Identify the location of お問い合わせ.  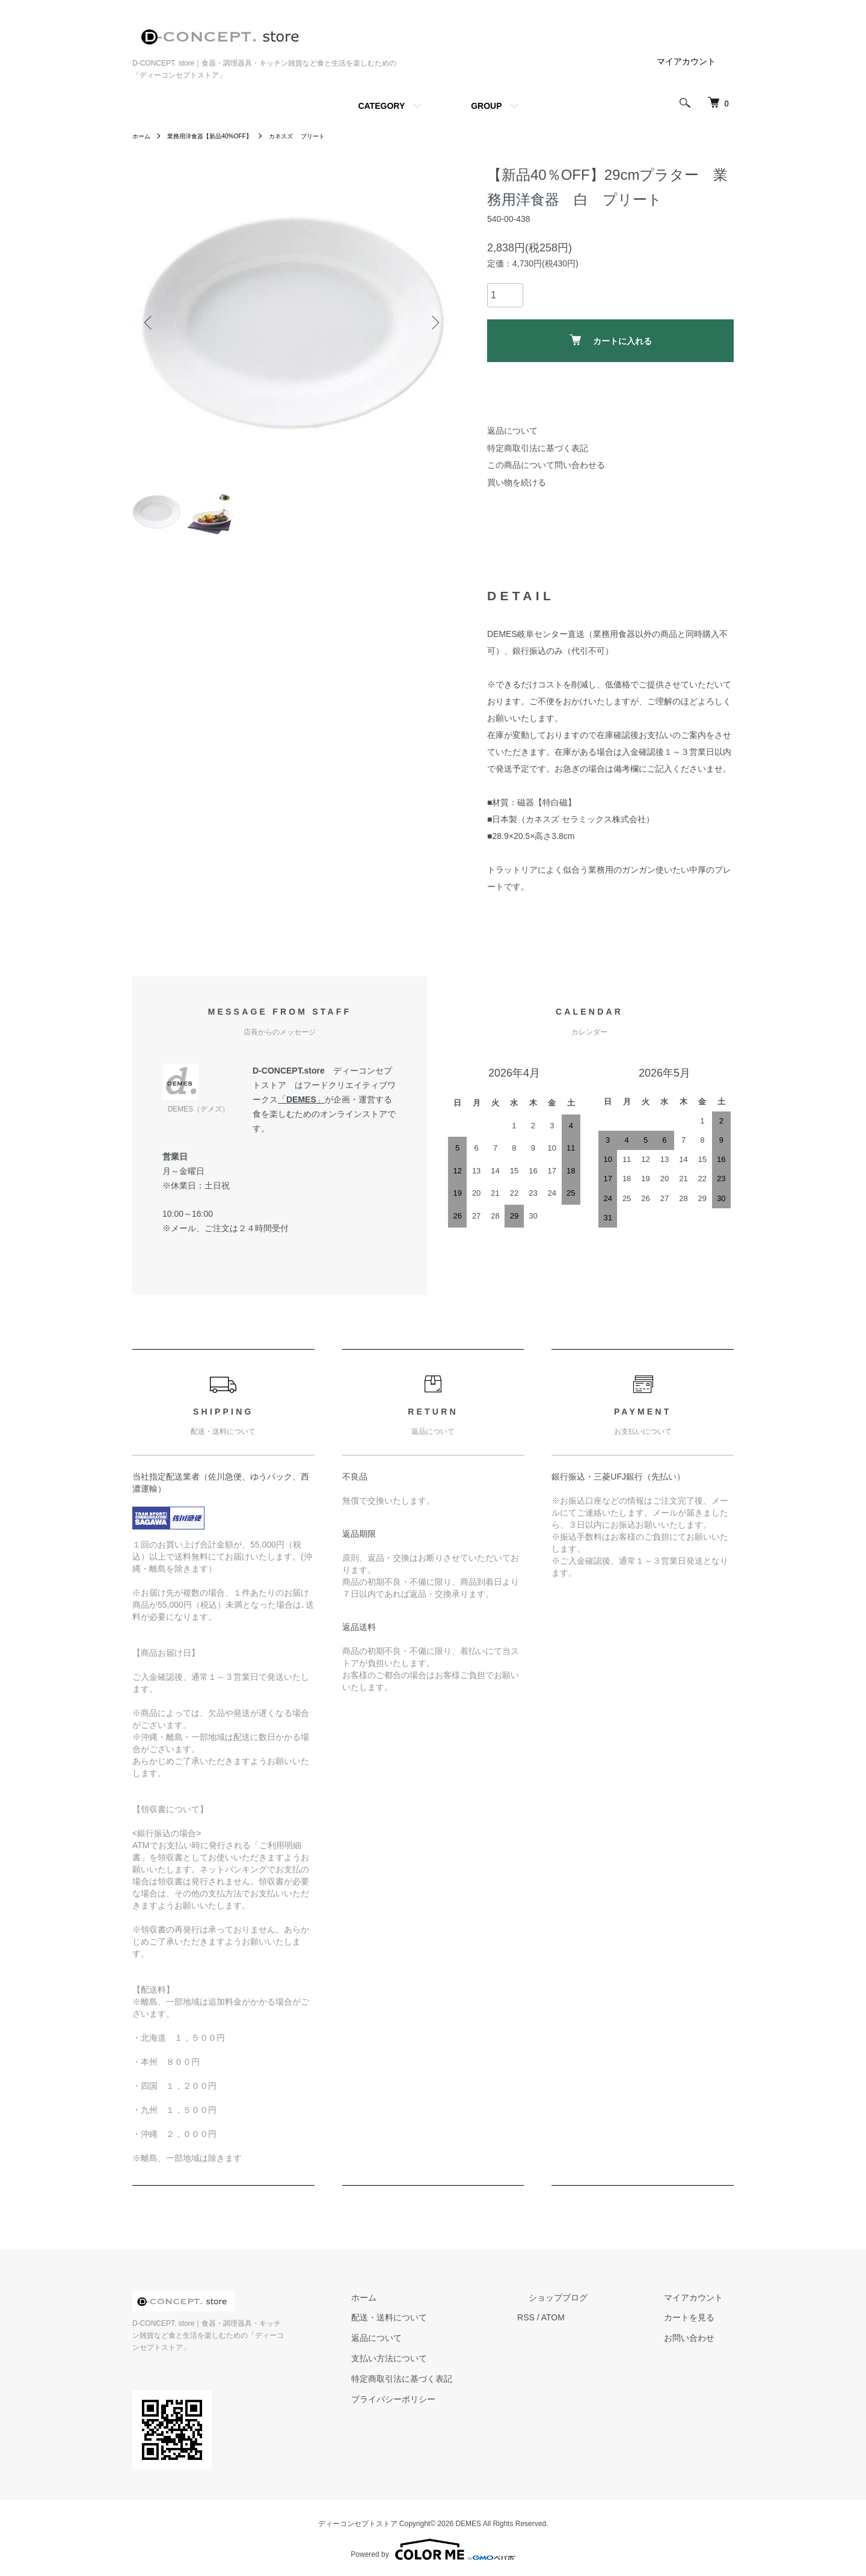
(700, 2347).